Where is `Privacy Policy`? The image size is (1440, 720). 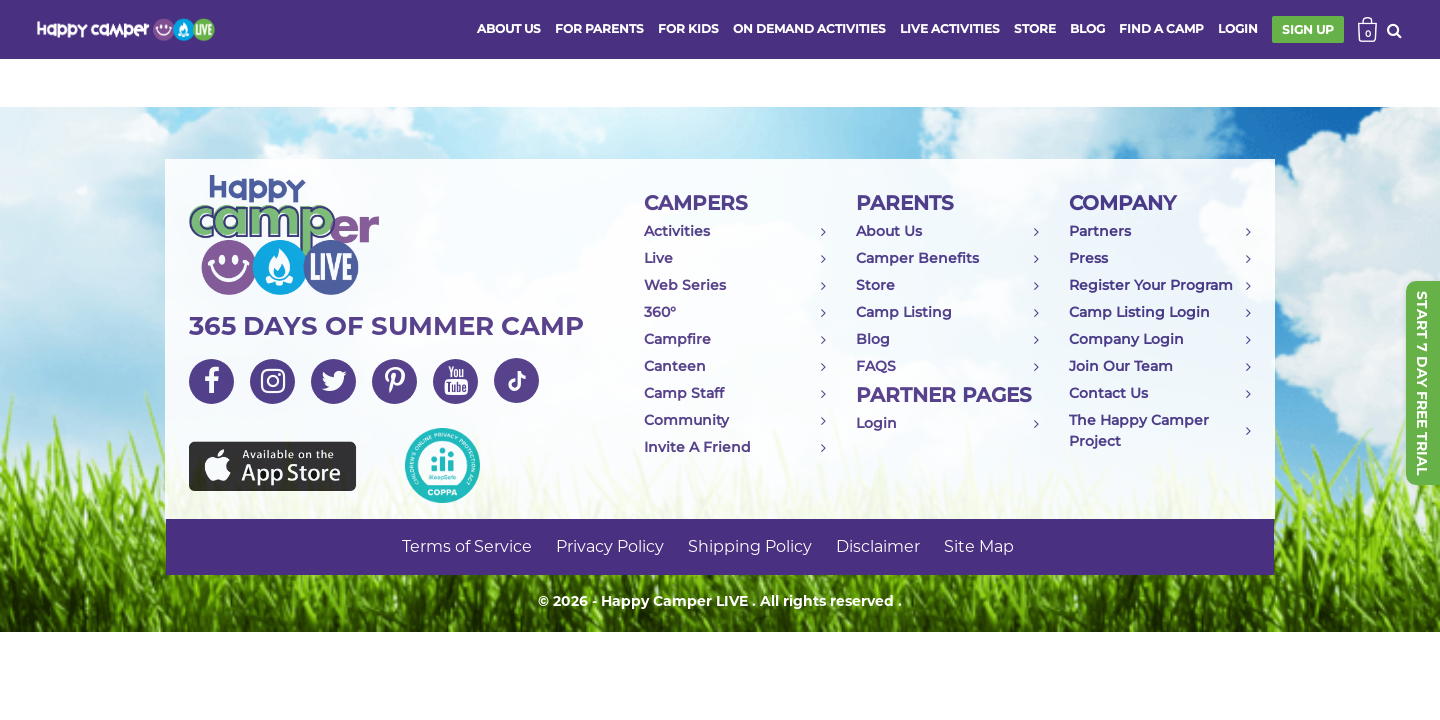 Privacy Policy is located at coordinates (610, 546).